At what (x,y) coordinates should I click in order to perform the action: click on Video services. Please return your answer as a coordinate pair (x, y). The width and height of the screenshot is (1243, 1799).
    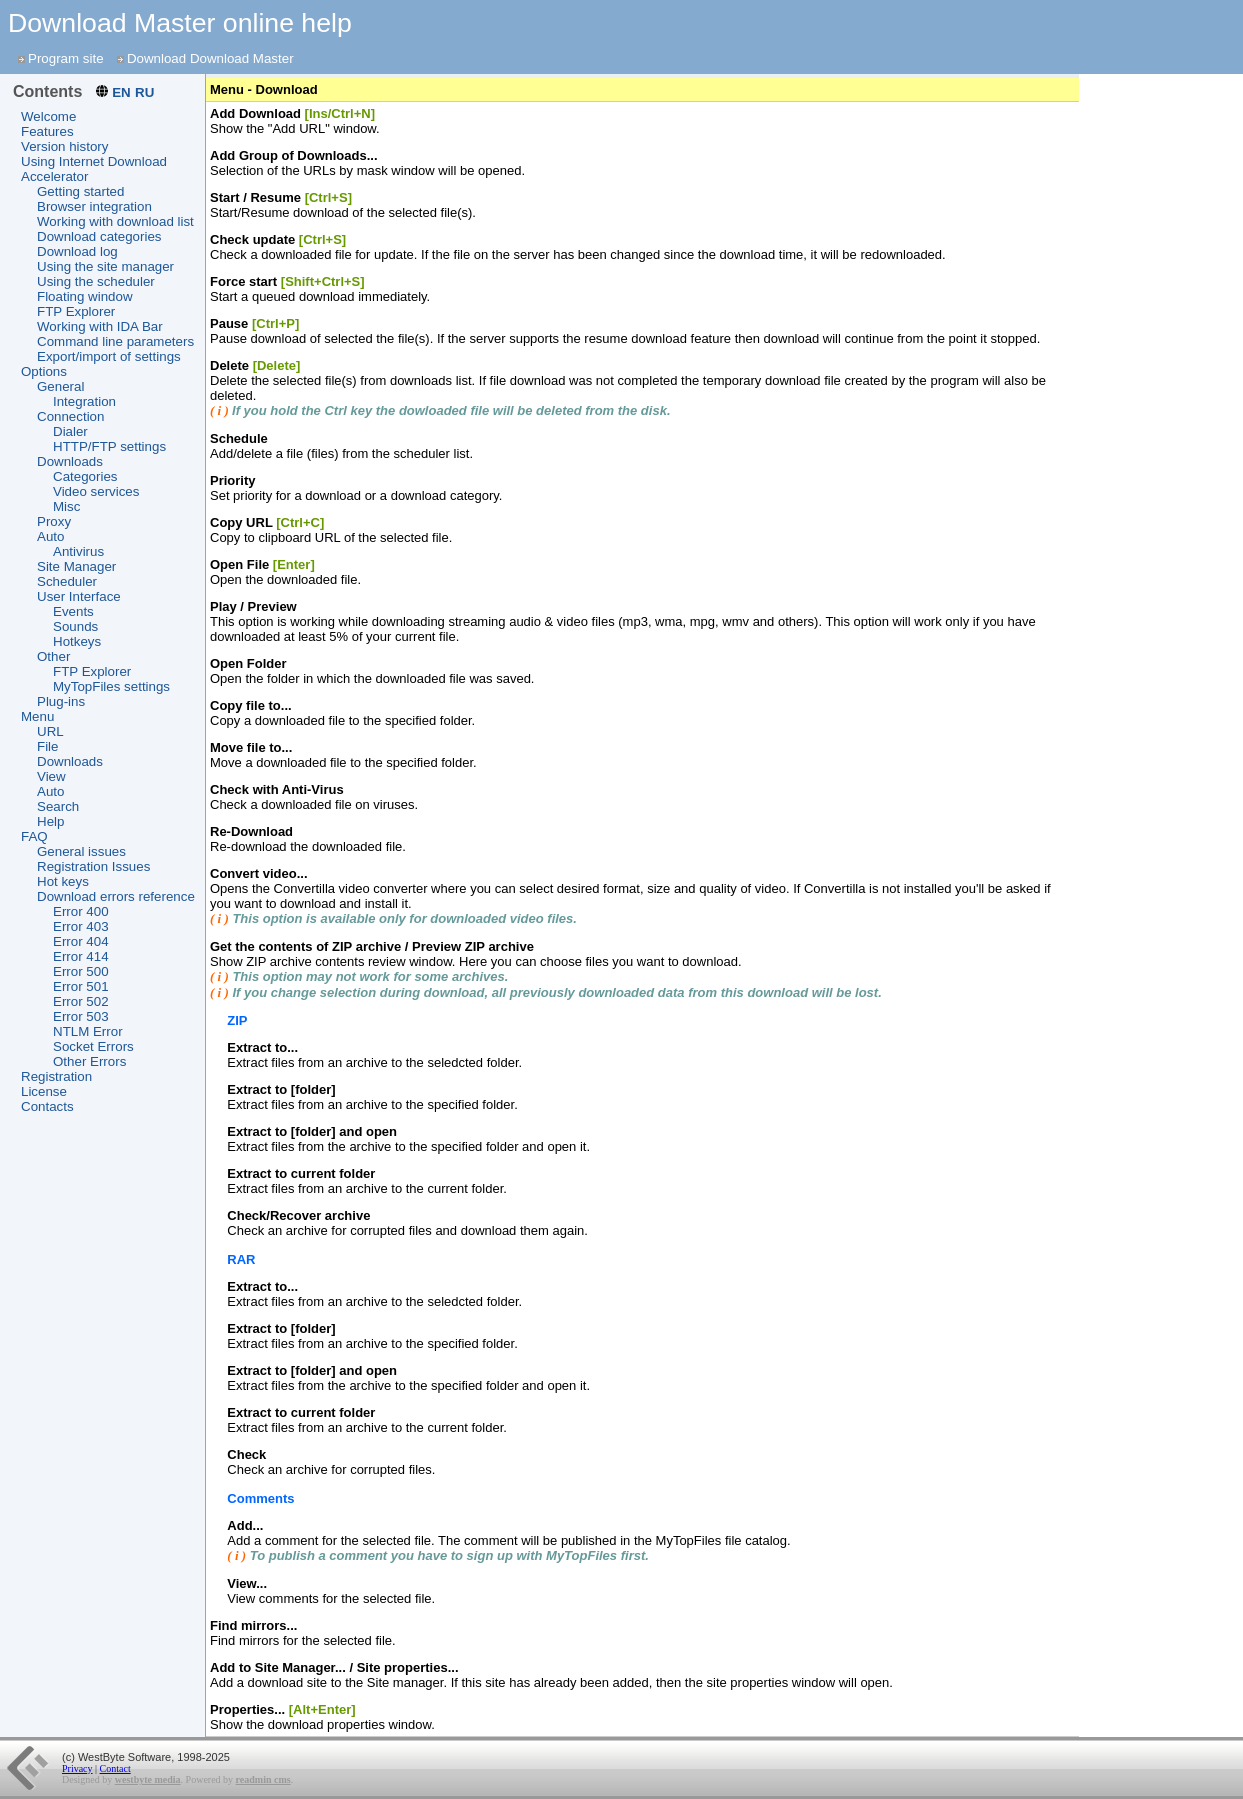
    Looking at the image, I should click on (96, 491).